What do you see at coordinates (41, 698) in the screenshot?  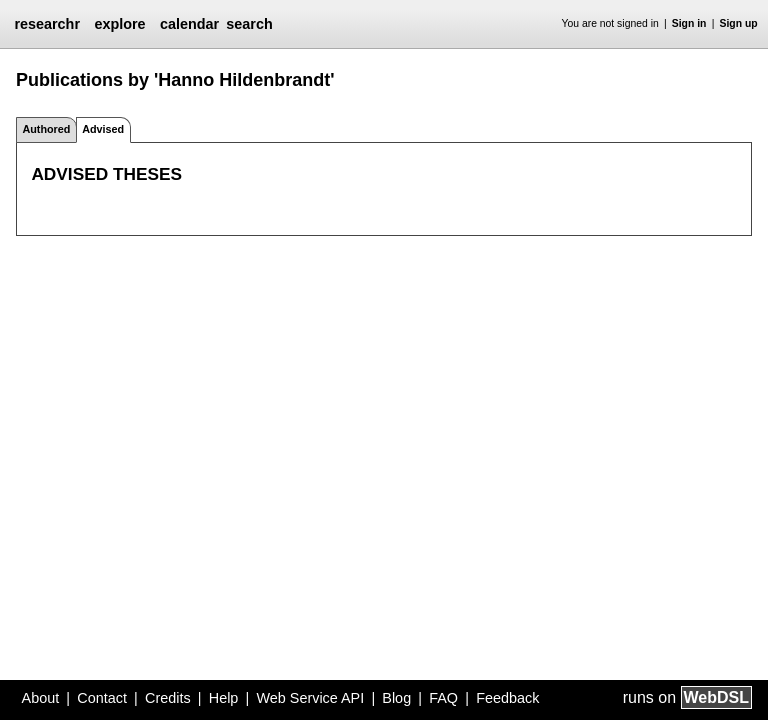 I see `About` at bounding box center [41, 698].